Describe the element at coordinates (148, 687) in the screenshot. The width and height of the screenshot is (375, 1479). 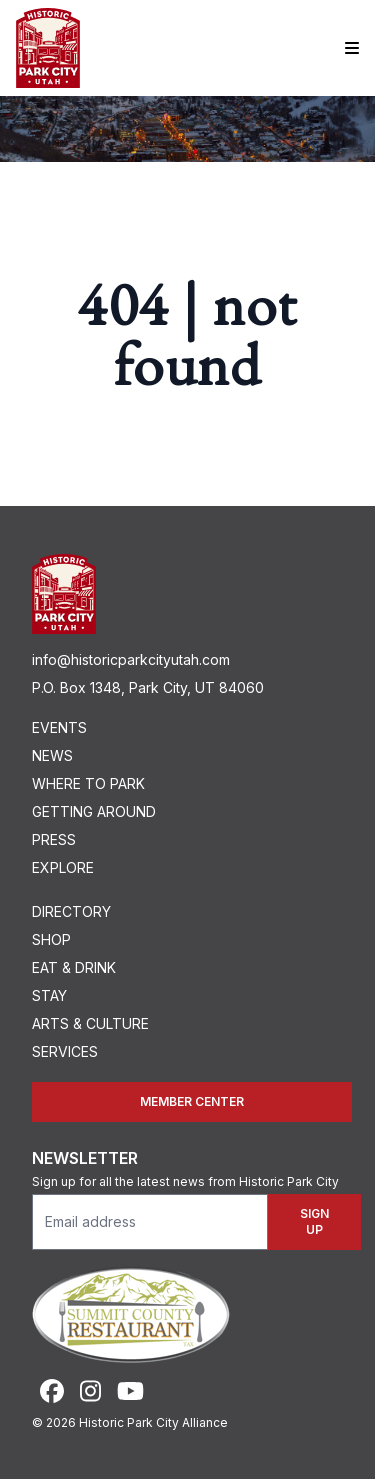
I see `P.O. Box 1348, Park City, UT 84060` at that location.